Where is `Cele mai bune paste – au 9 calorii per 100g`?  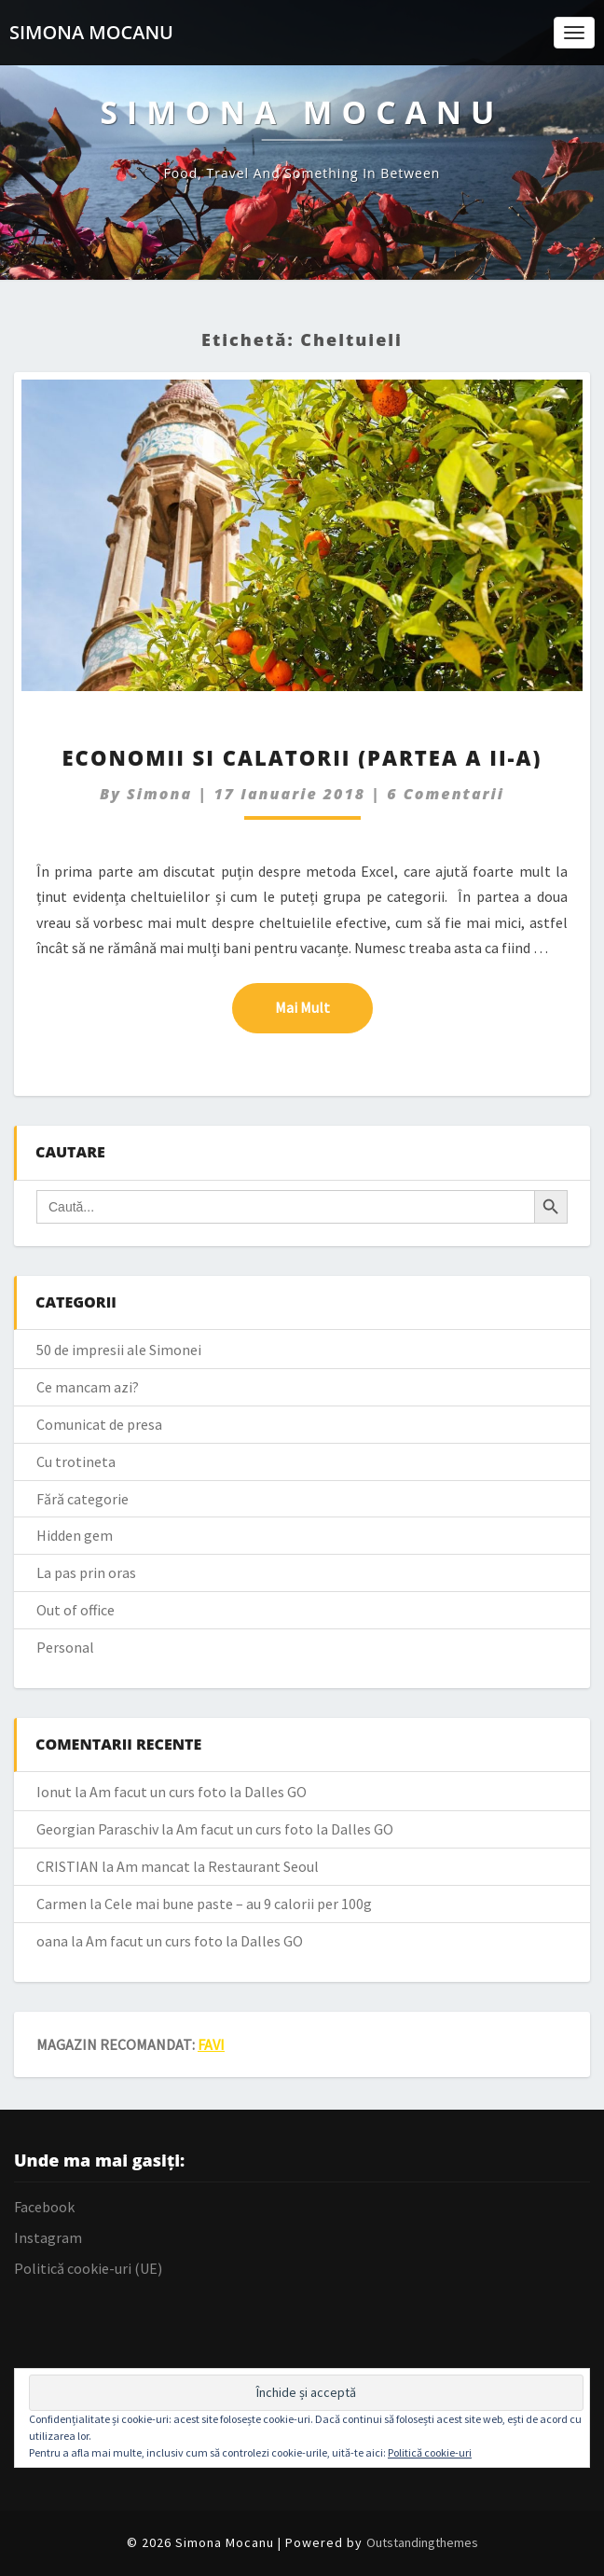
Cele mai bune paste – au 9 calorii per 100g is located at coordinates (238, 1903).